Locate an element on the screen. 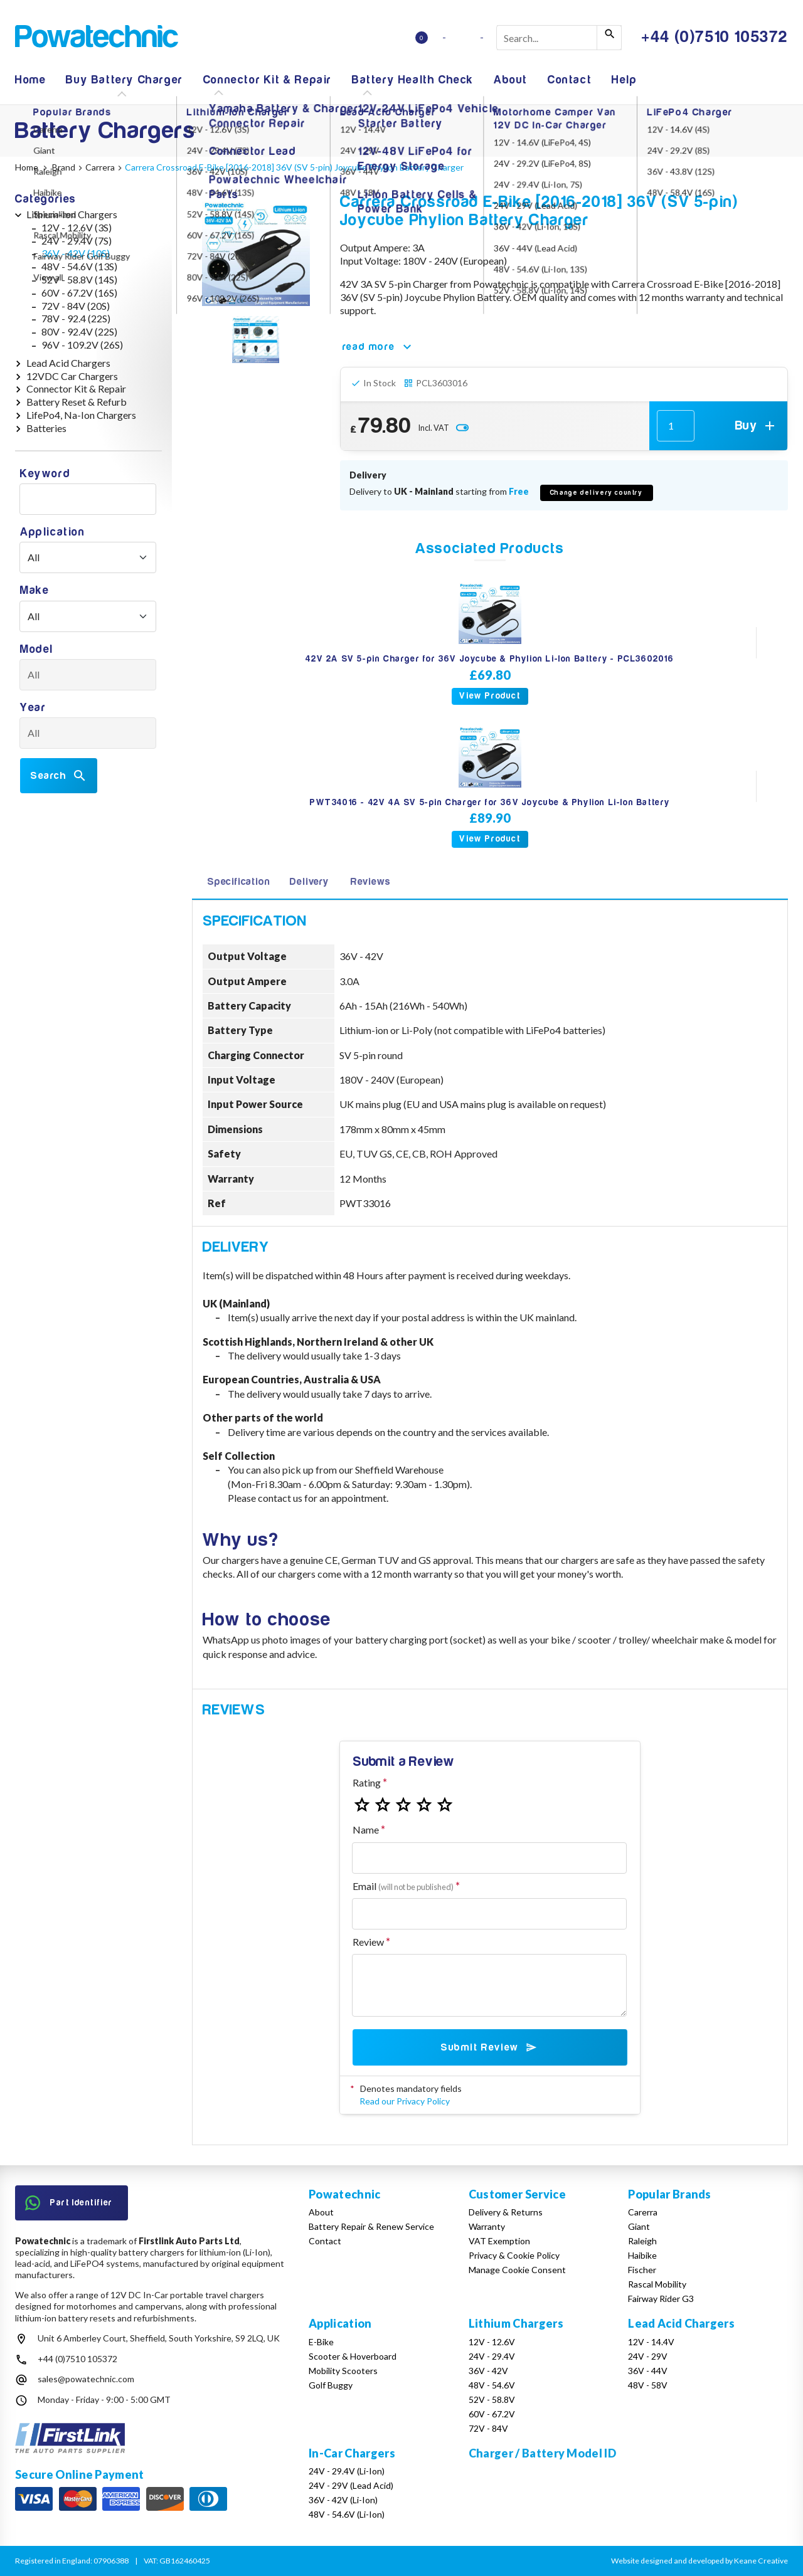 Image resolution: width=803 pixels, height=2576 pixels. 36V - 42V (Li-Ion) is located at coordinates (343, 2499).